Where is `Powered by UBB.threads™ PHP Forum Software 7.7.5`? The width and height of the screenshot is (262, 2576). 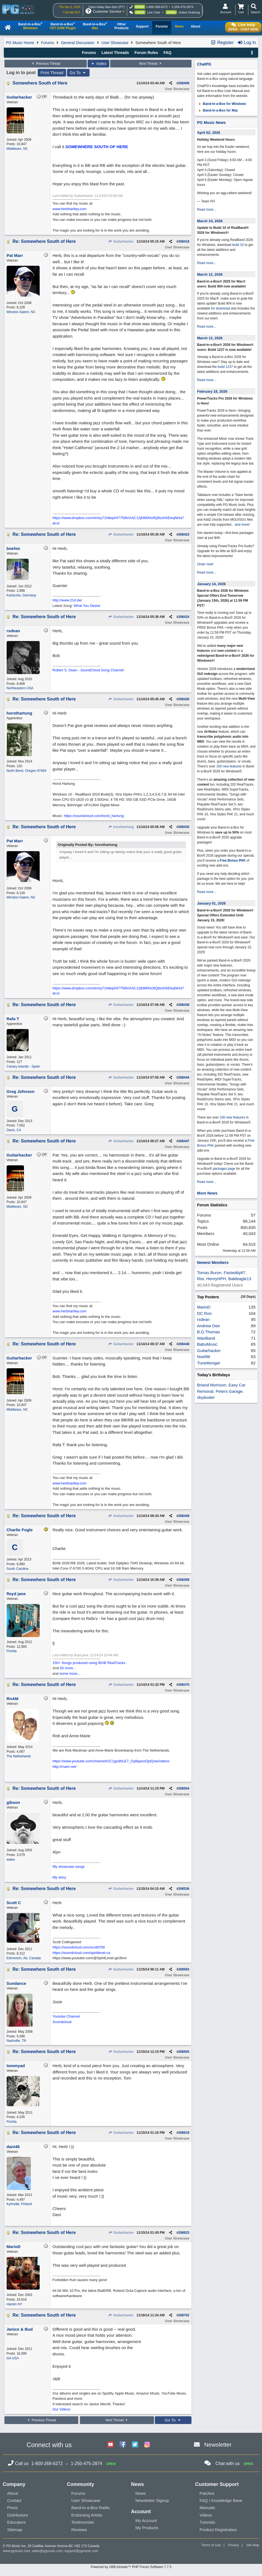 Powered by UBB.threads™ PHP Forum Software 7.7.5 is located at coordinates (131, 2567).